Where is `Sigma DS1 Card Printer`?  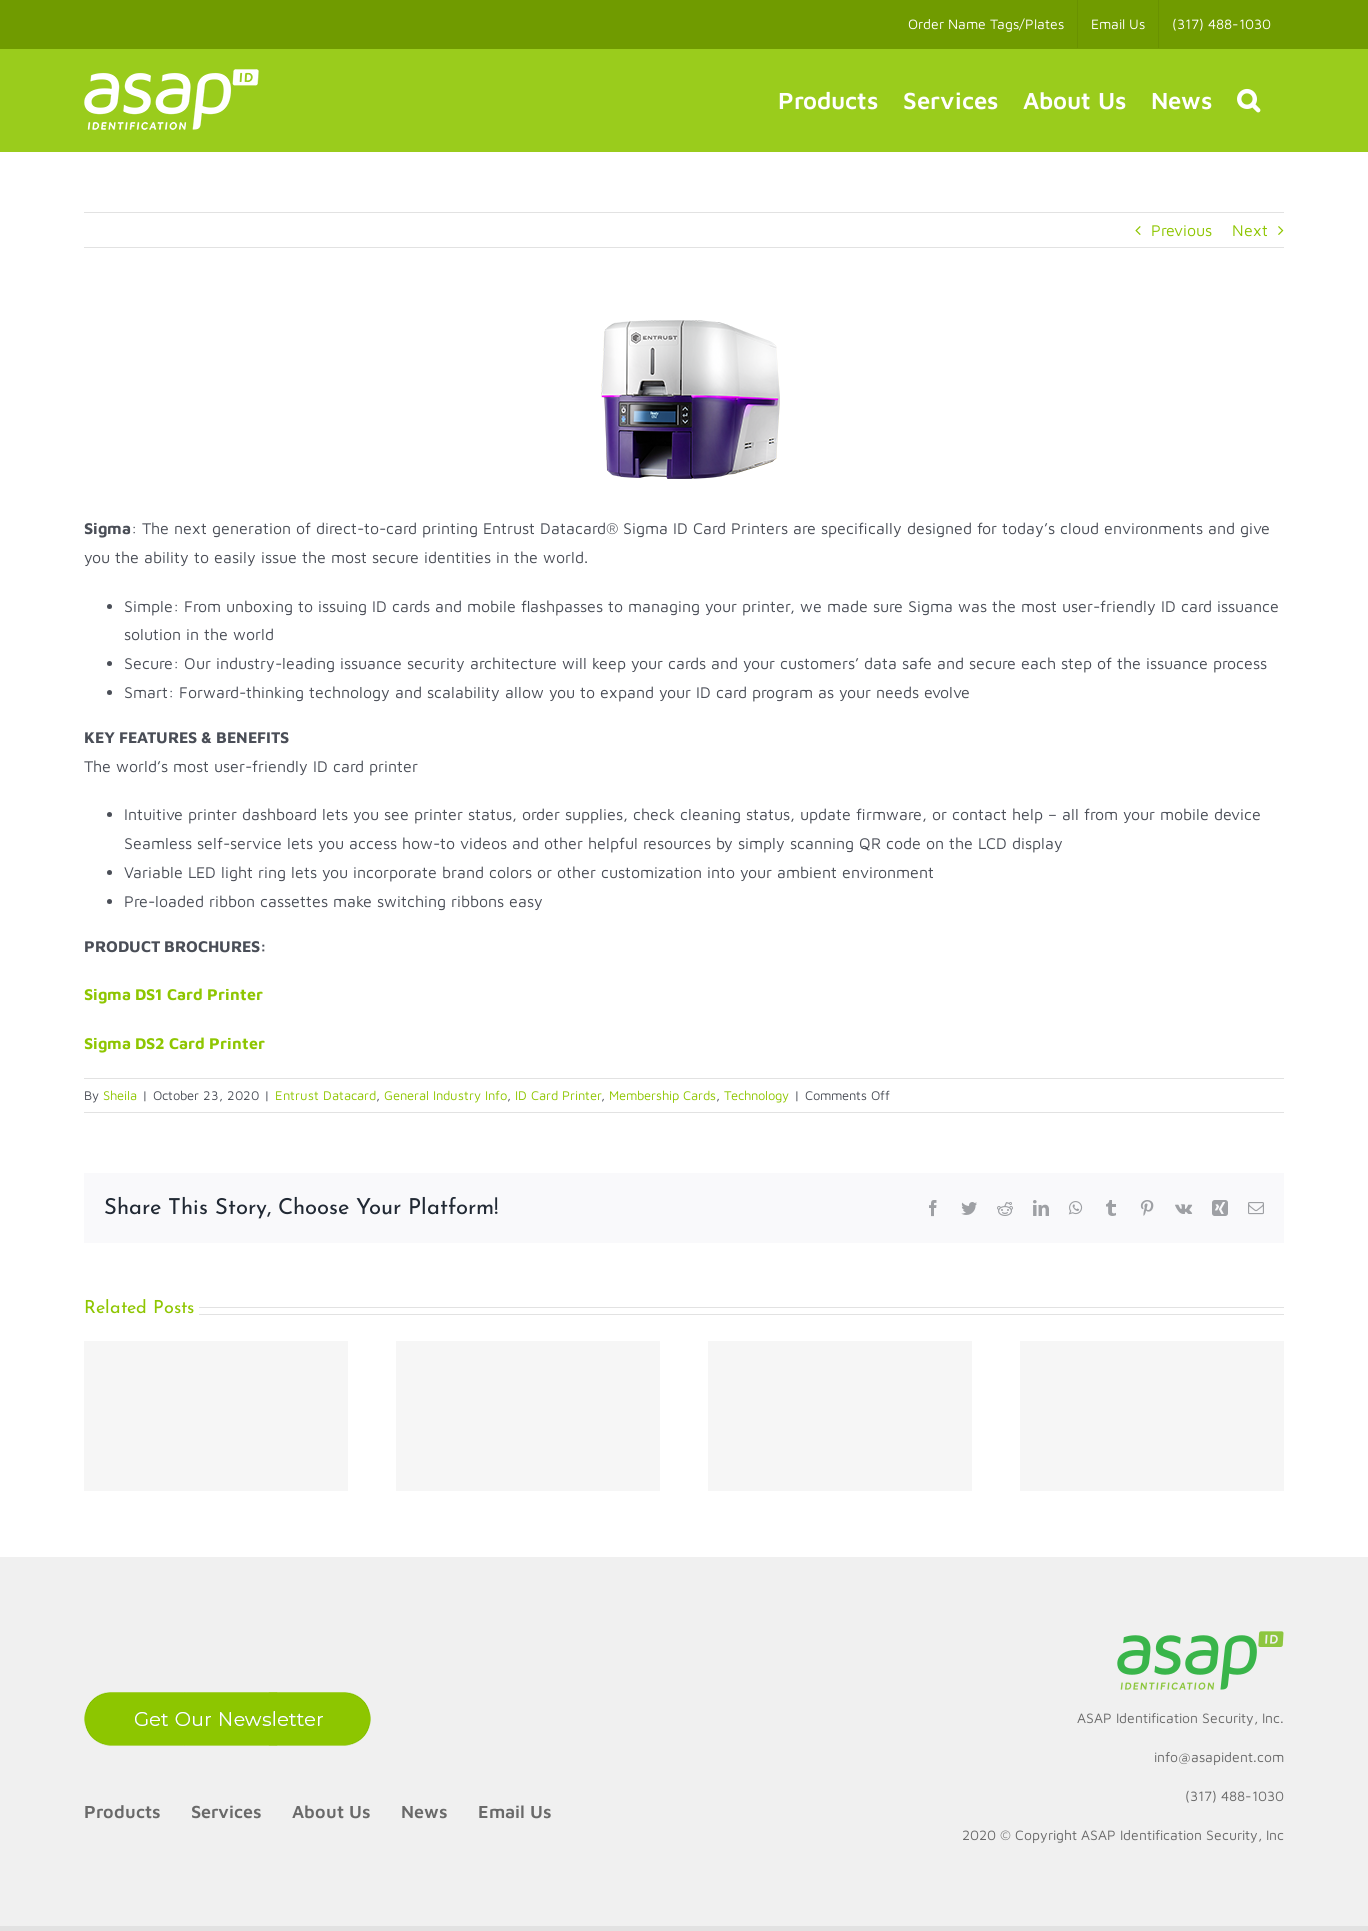 Sigma DS1 Card Printer is located at coordinates (173, 994).